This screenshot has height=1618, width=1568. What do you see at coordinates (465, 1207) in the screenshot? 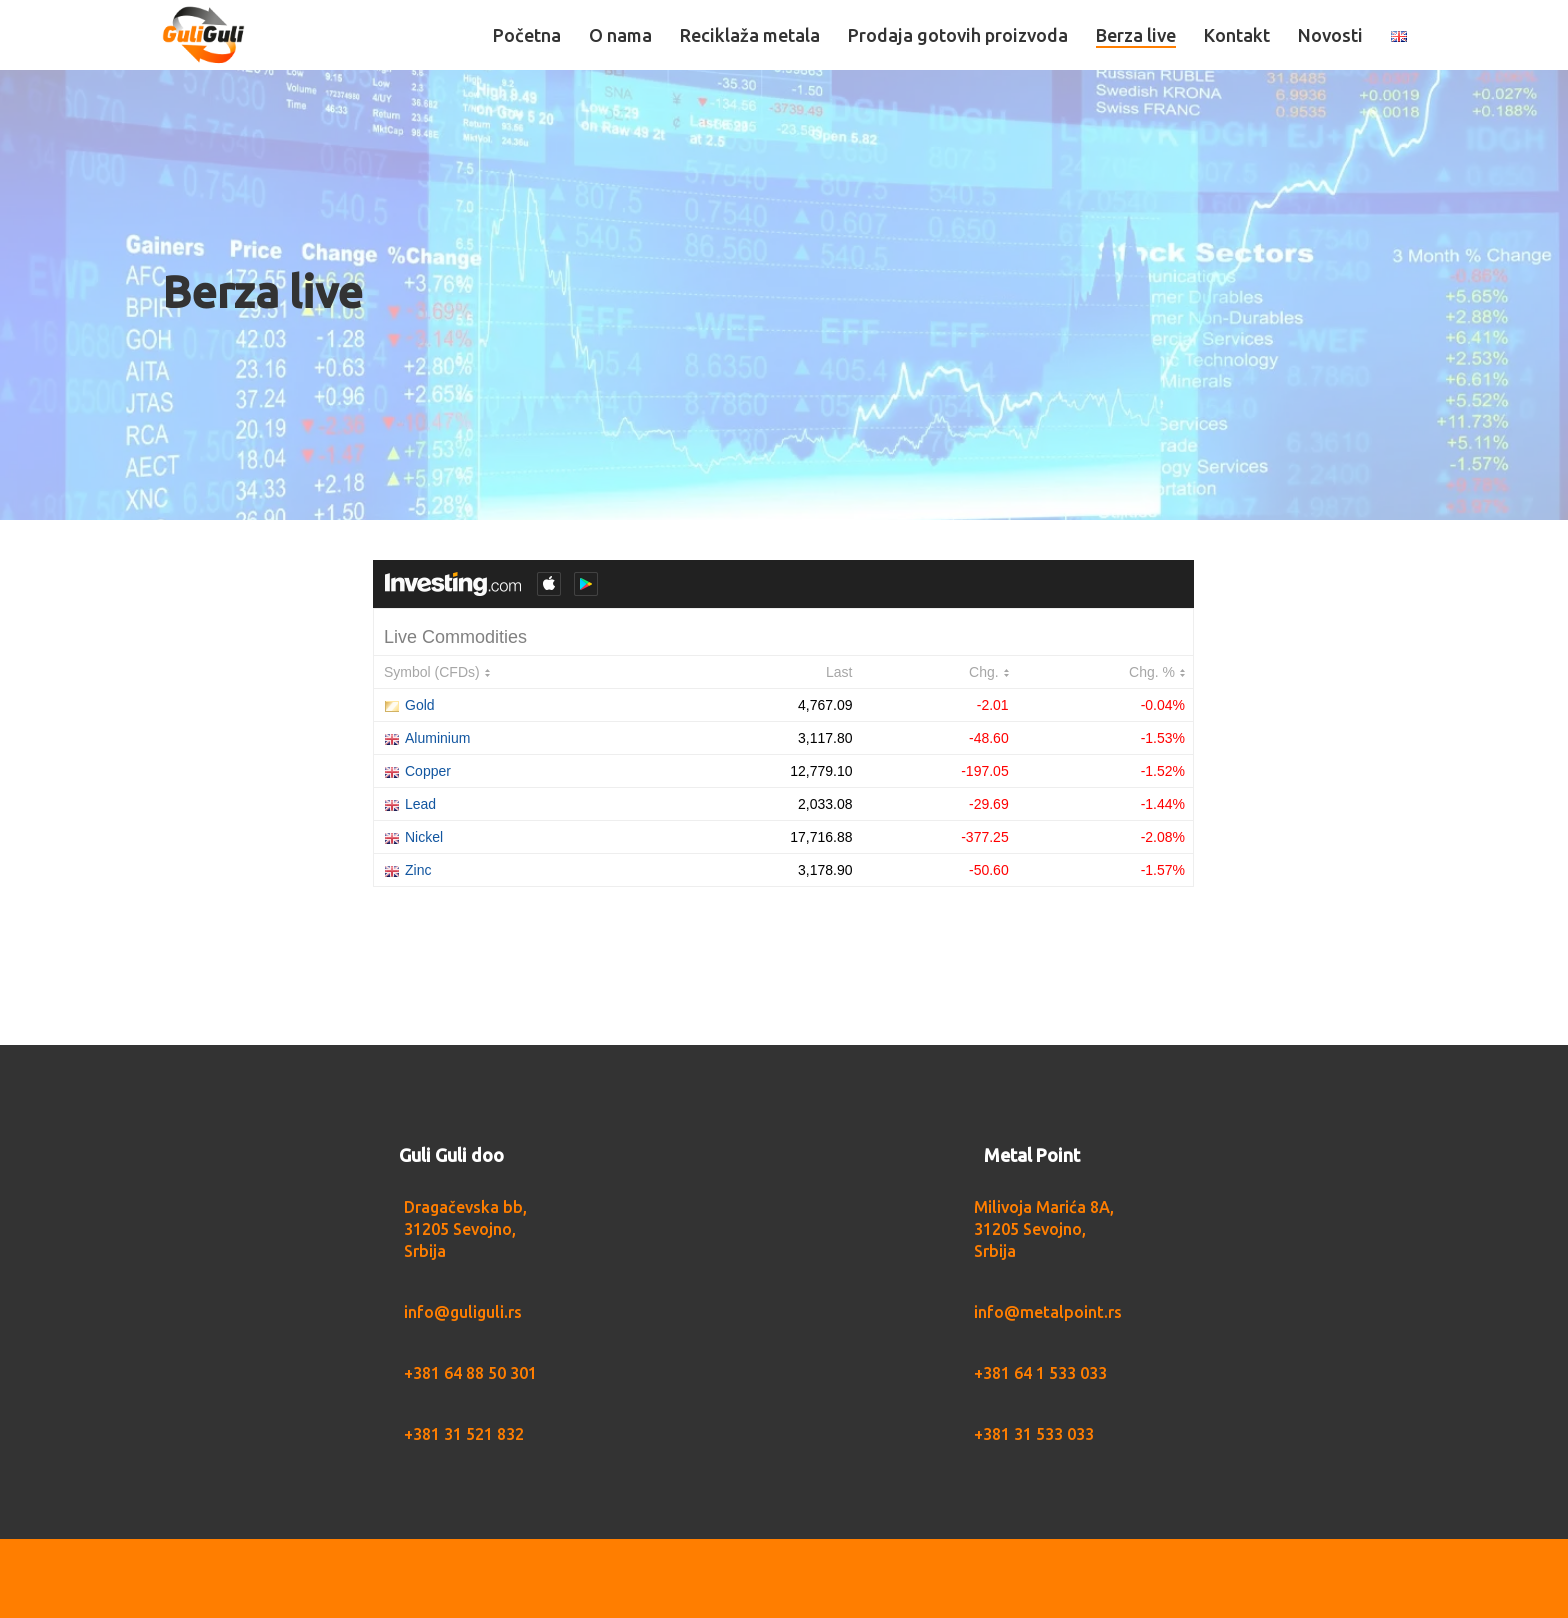
I see `Dragačevska bb,` at bounding box center [465, 1207].